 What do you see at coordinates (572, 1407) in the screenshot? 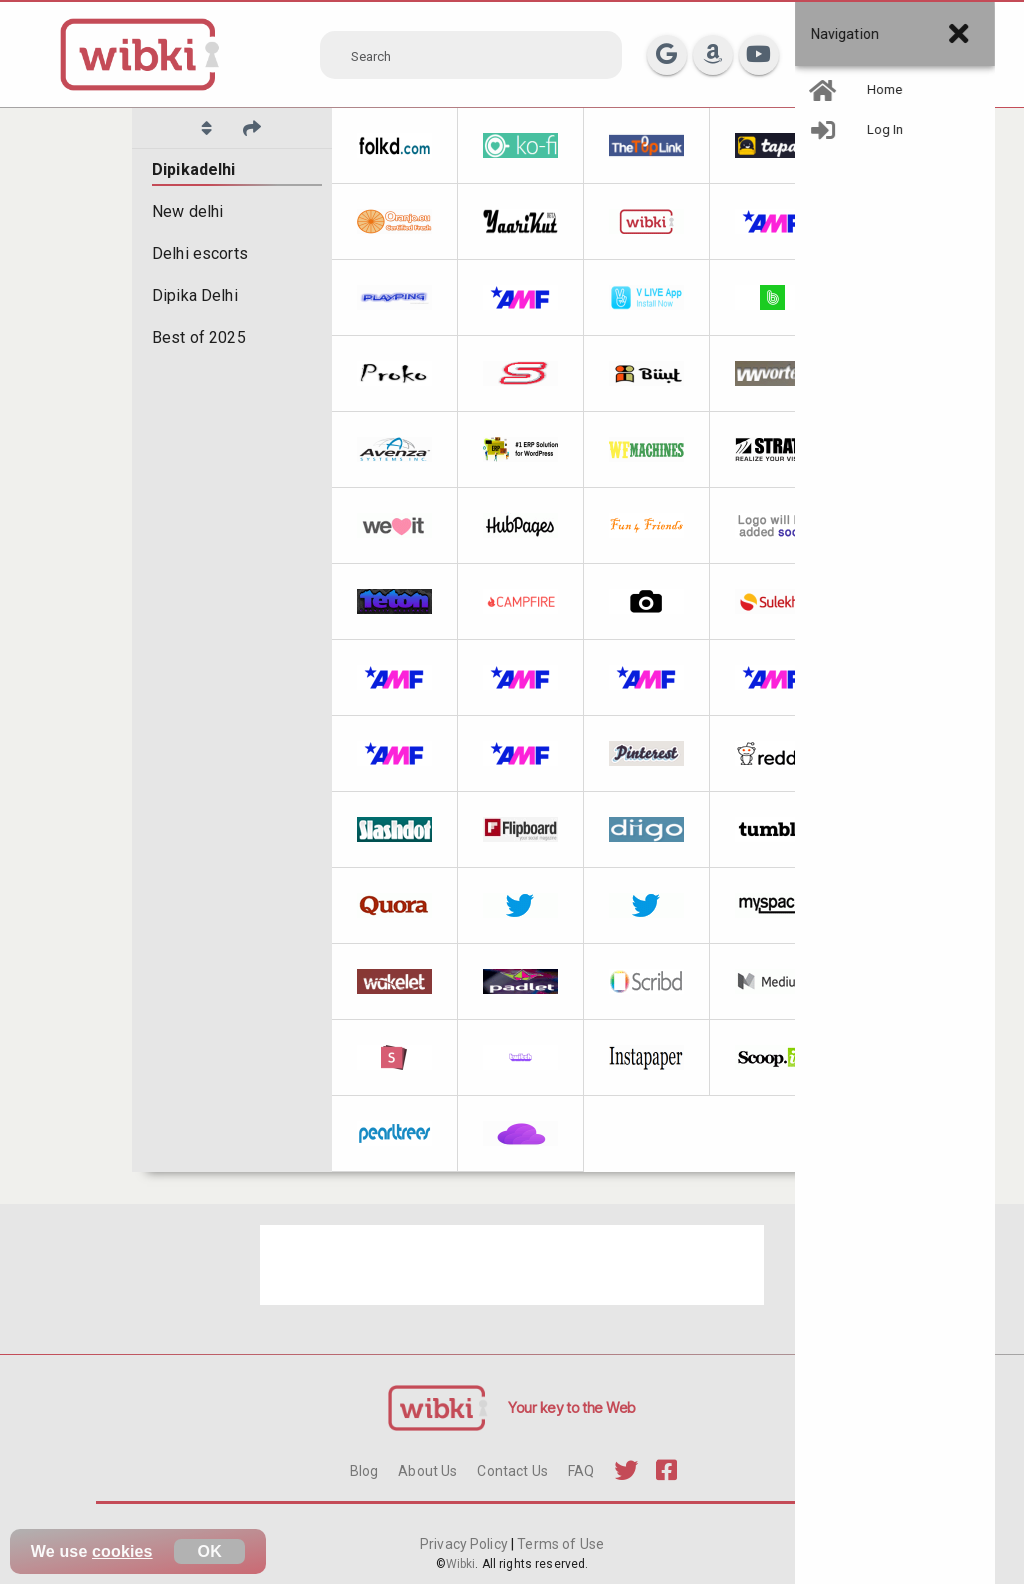
I see `Your key to the Web` at bounding box center [572, 1407].